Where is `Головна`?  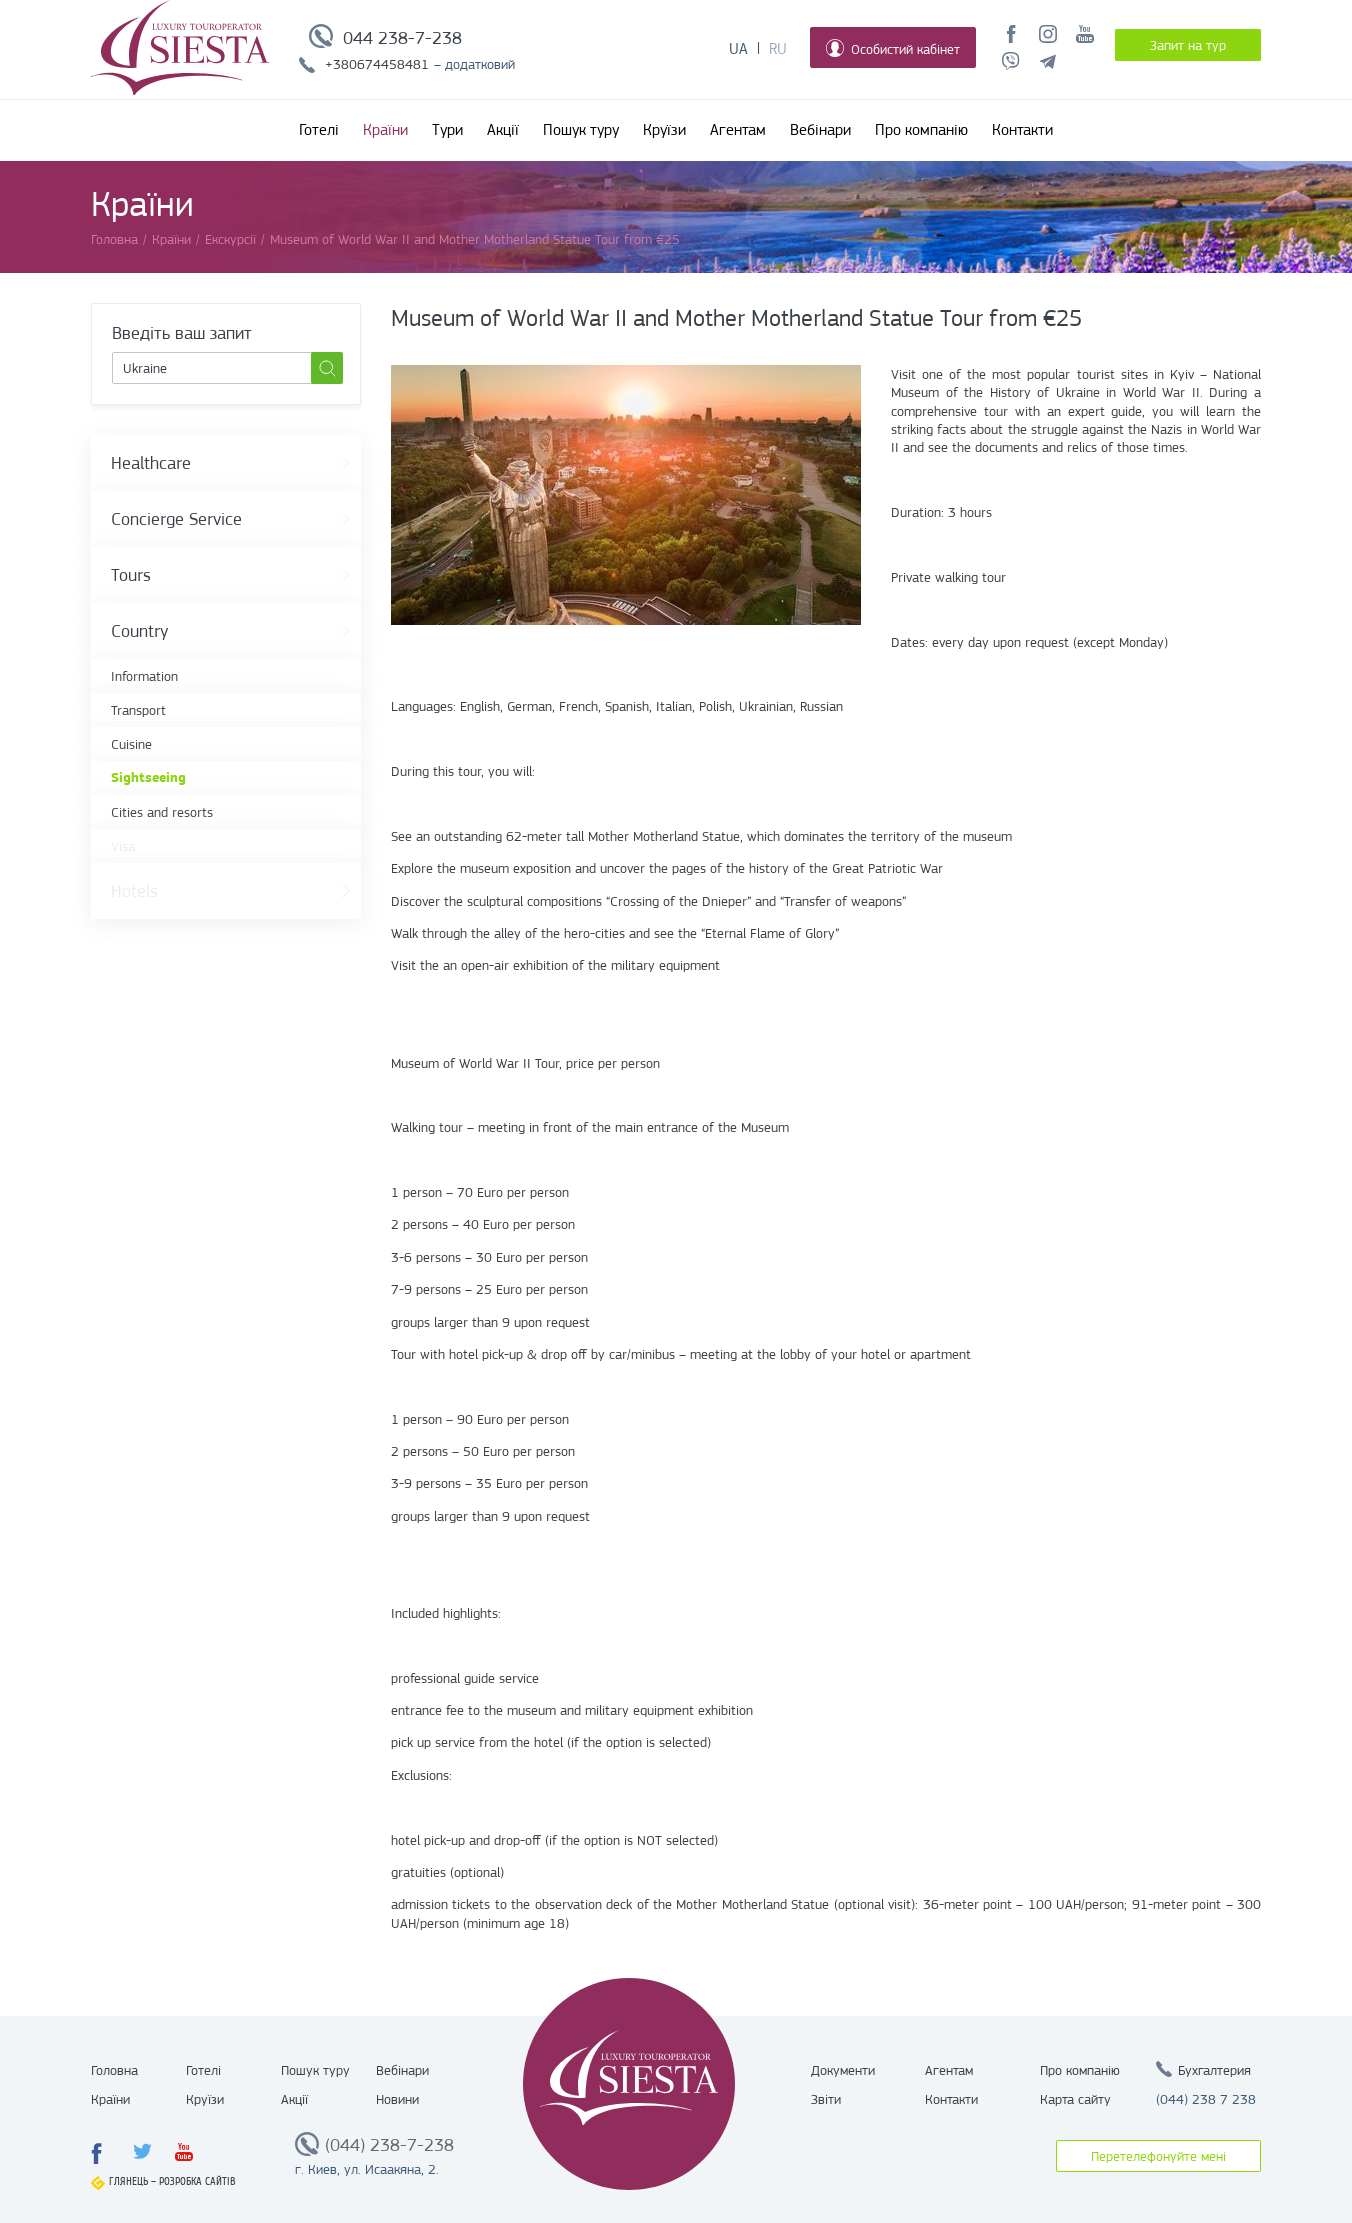
Головна is located at coordinates (114, 2070).